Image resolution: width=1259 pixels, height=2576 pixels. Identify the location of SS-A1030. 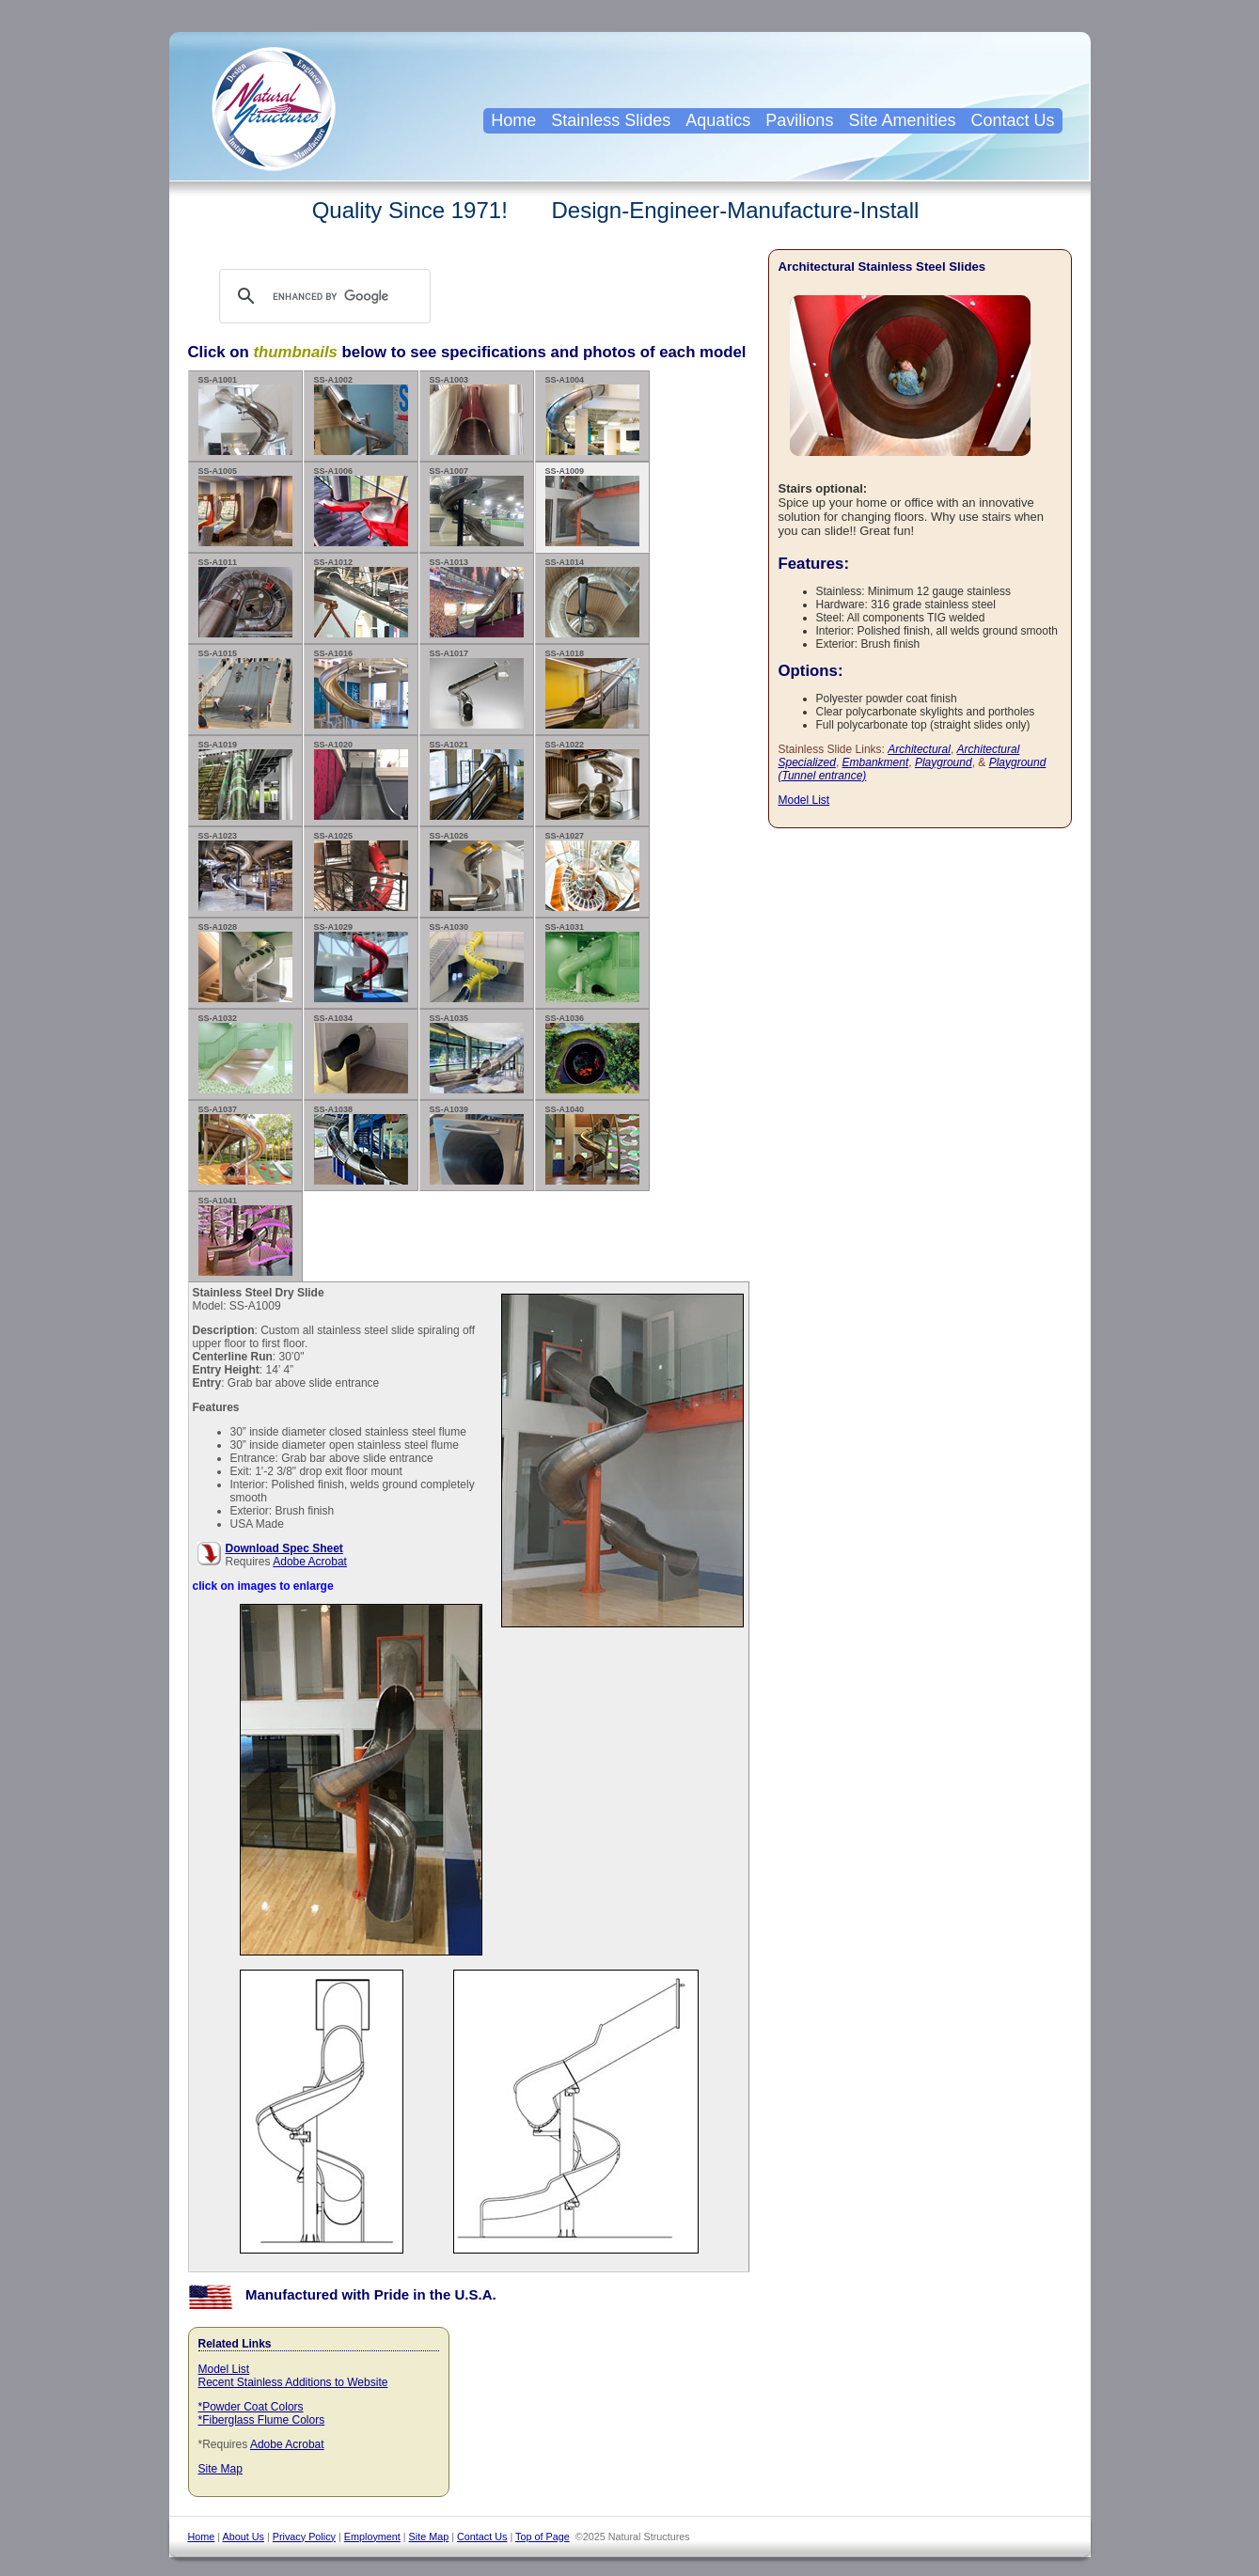
(477, 962).